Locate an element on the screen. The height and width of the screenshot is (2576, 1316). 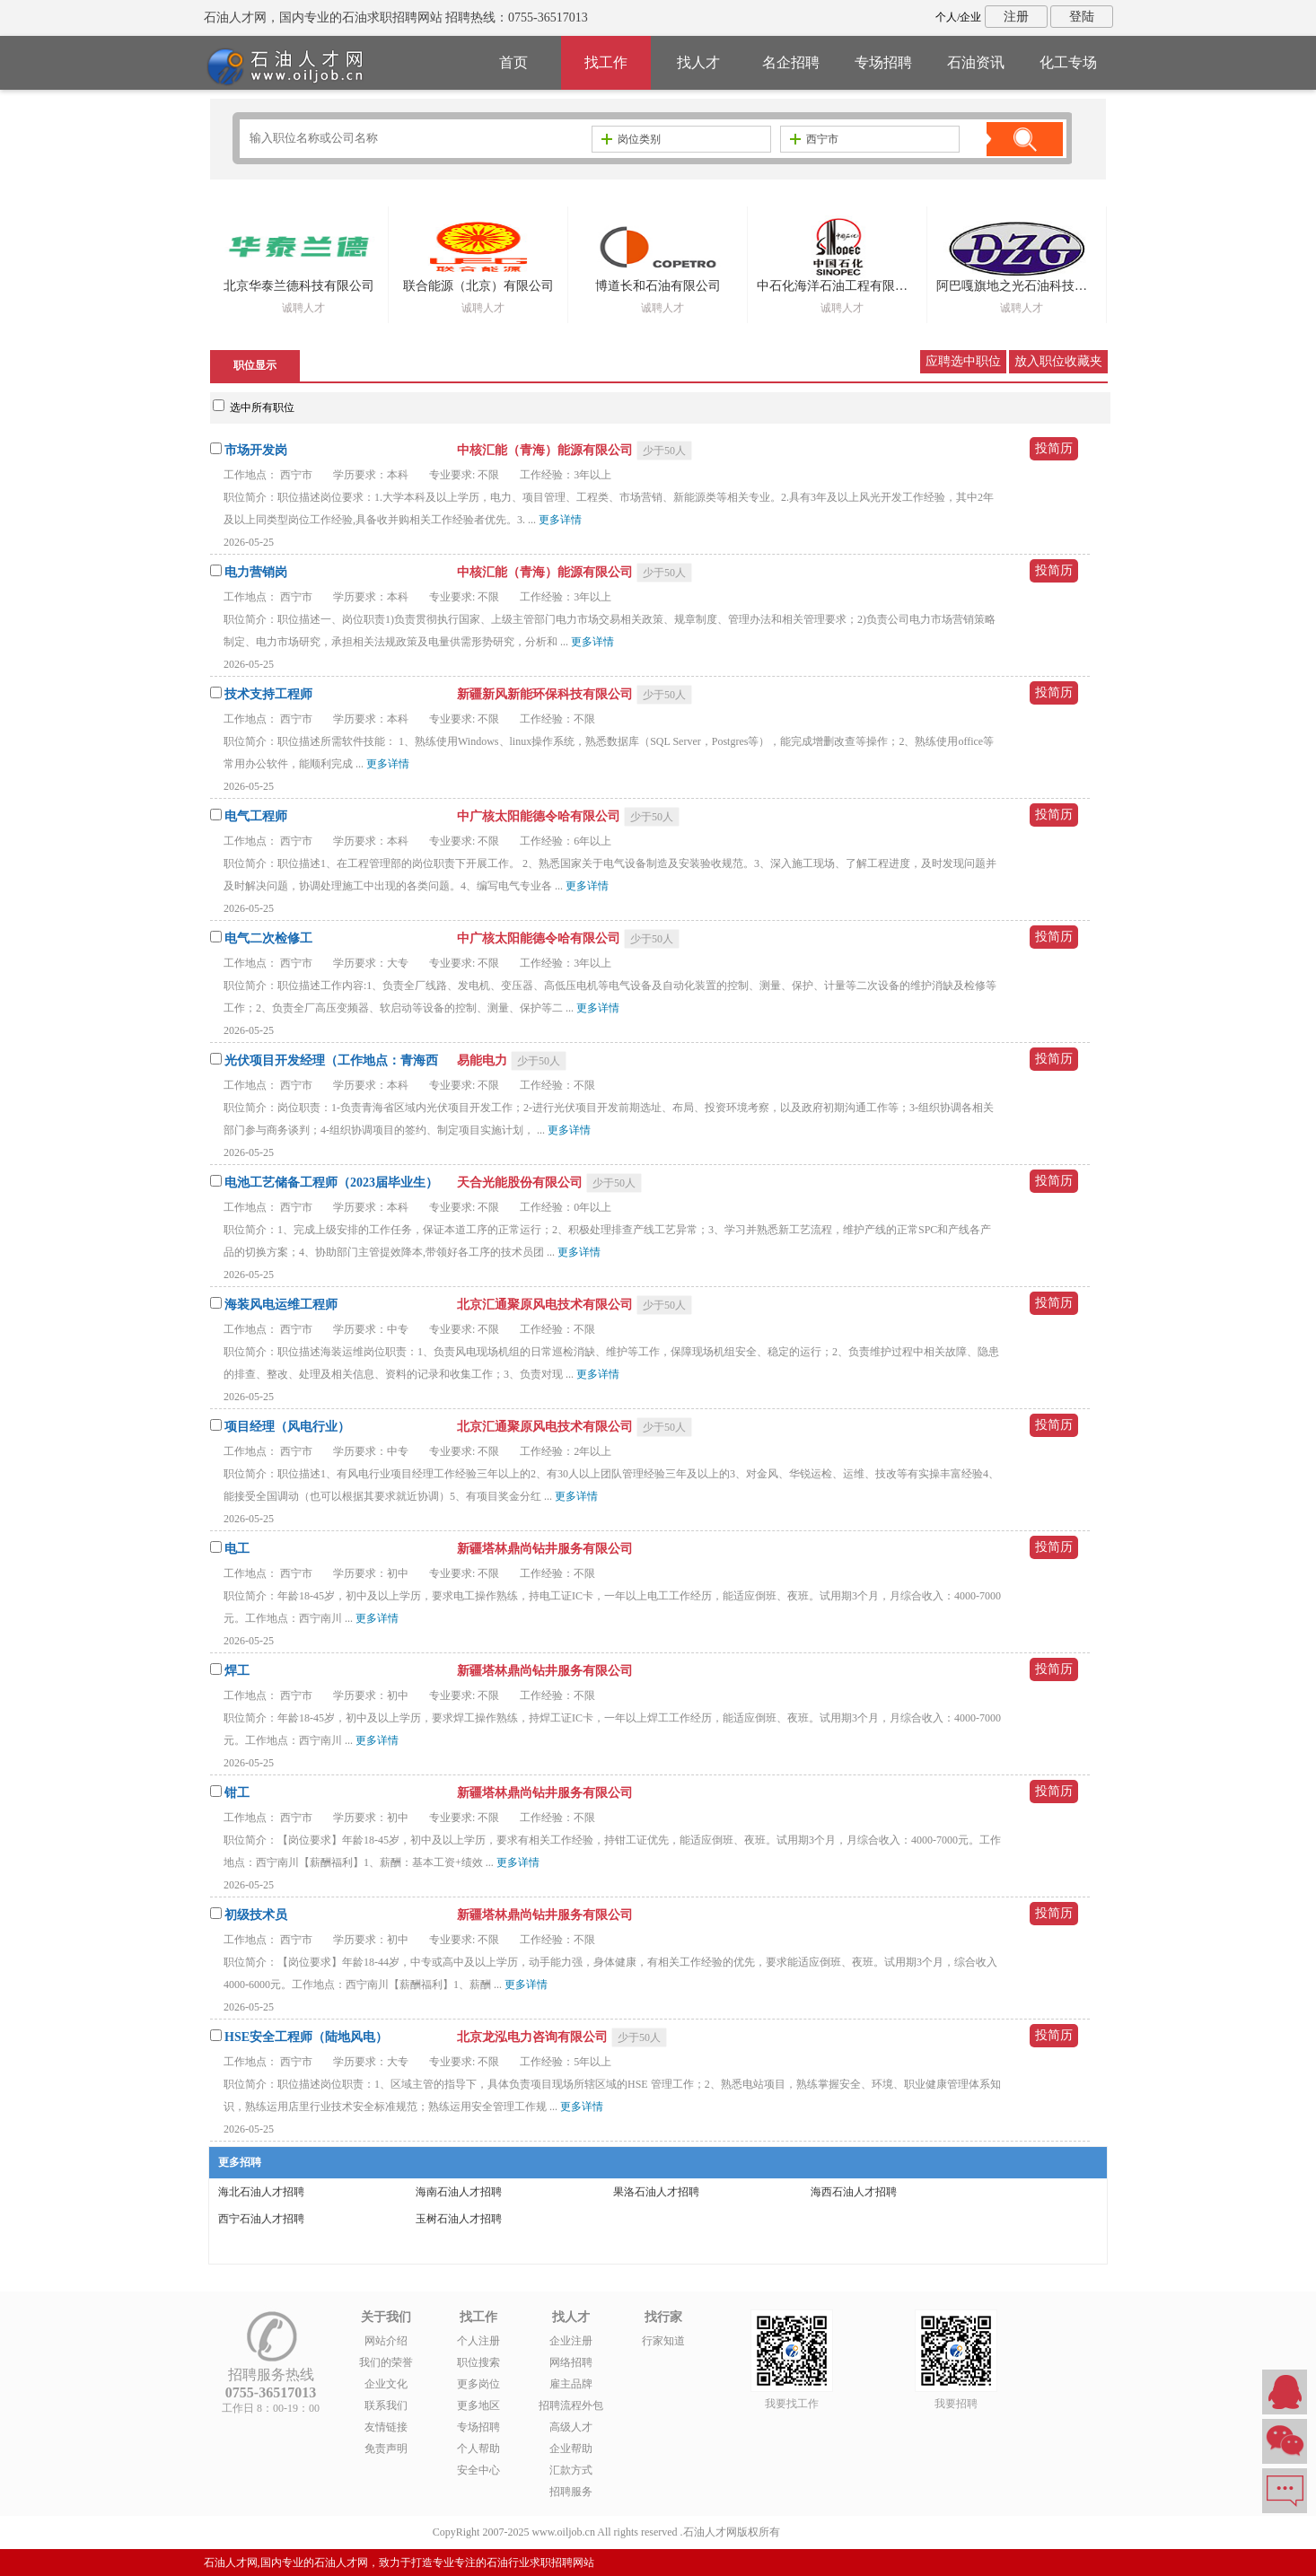
企业文化 is located at coordinates (386, 2384).